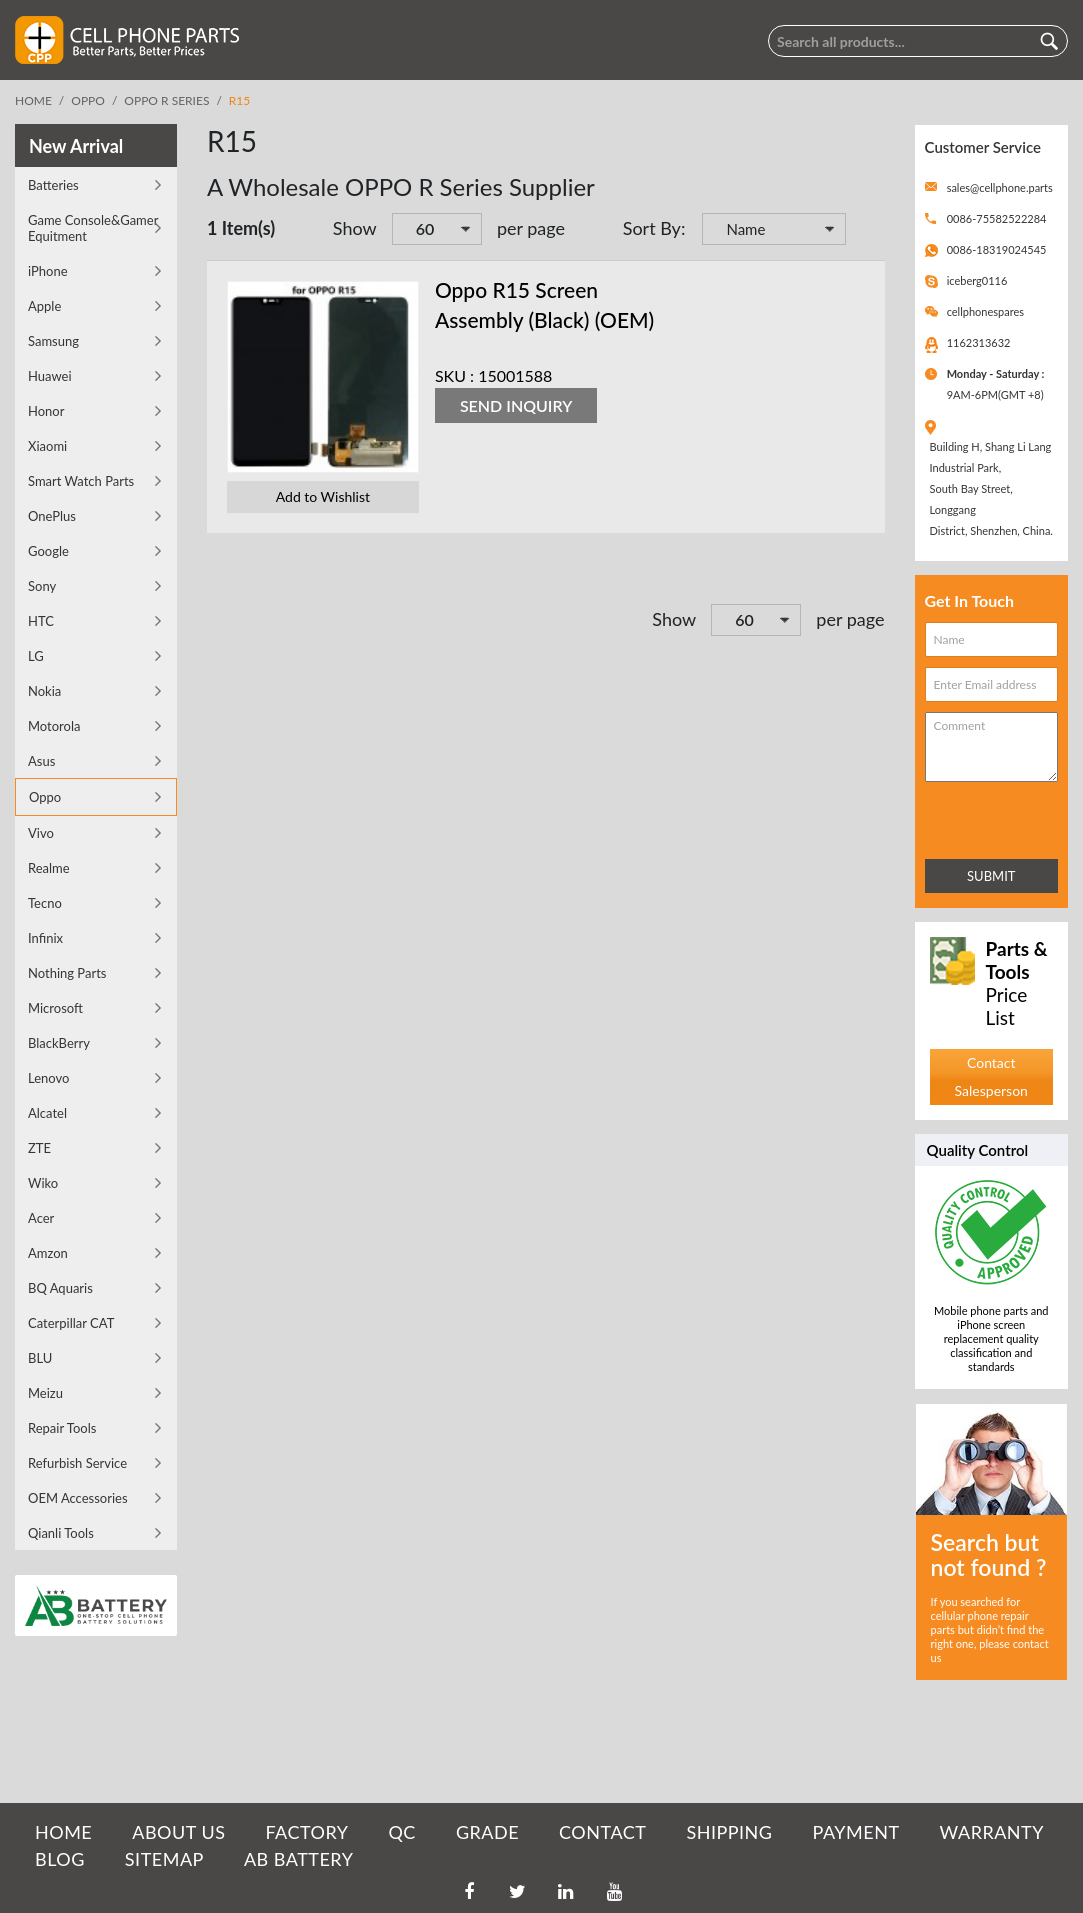  What do you see at coordinates (856, 1832) in the screenshot?
I see `PAYMENT` at bounding box center [856, 1832].